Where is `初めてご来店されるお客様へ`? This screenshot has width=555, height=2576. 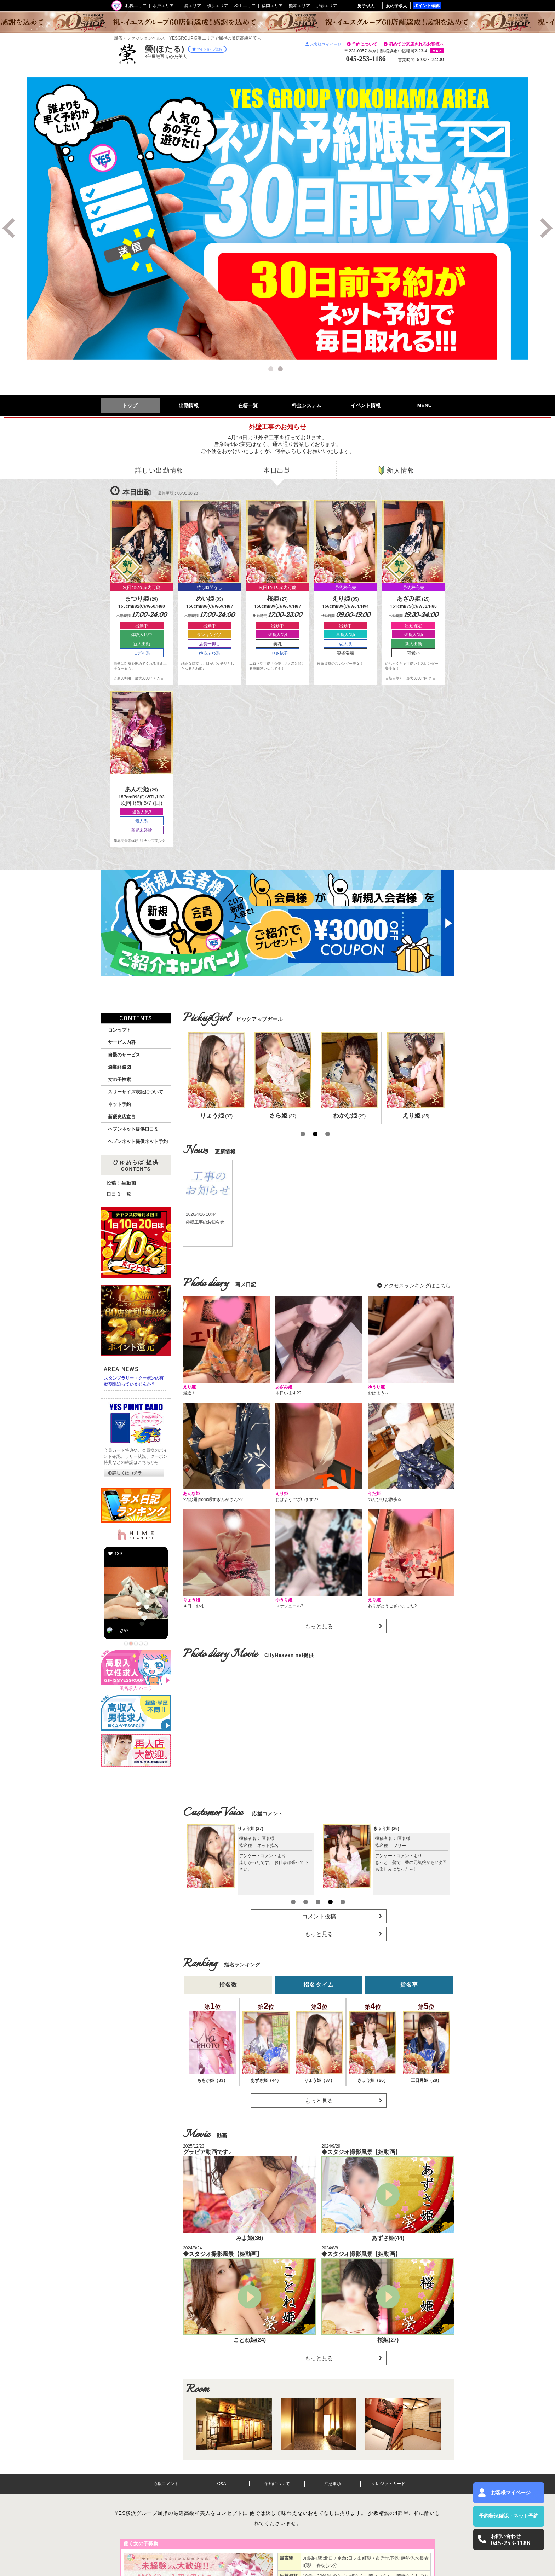
初めてご来店されるお客様へ is located at coordinates (416, 44).